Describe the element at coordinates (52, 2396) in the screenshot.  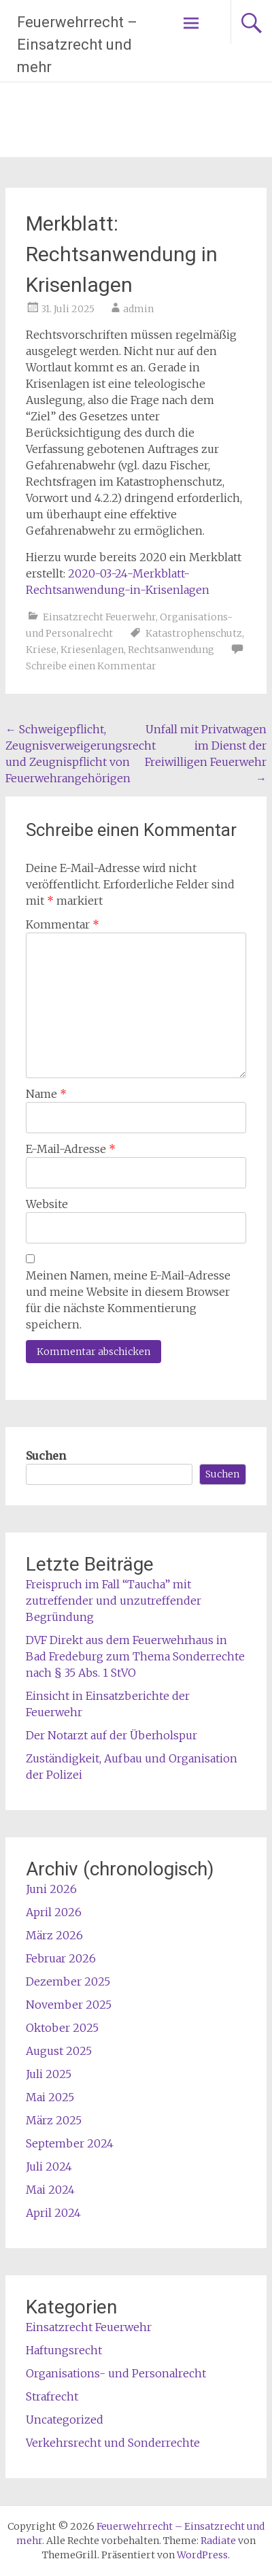
I see `Strafrecht` at that location.